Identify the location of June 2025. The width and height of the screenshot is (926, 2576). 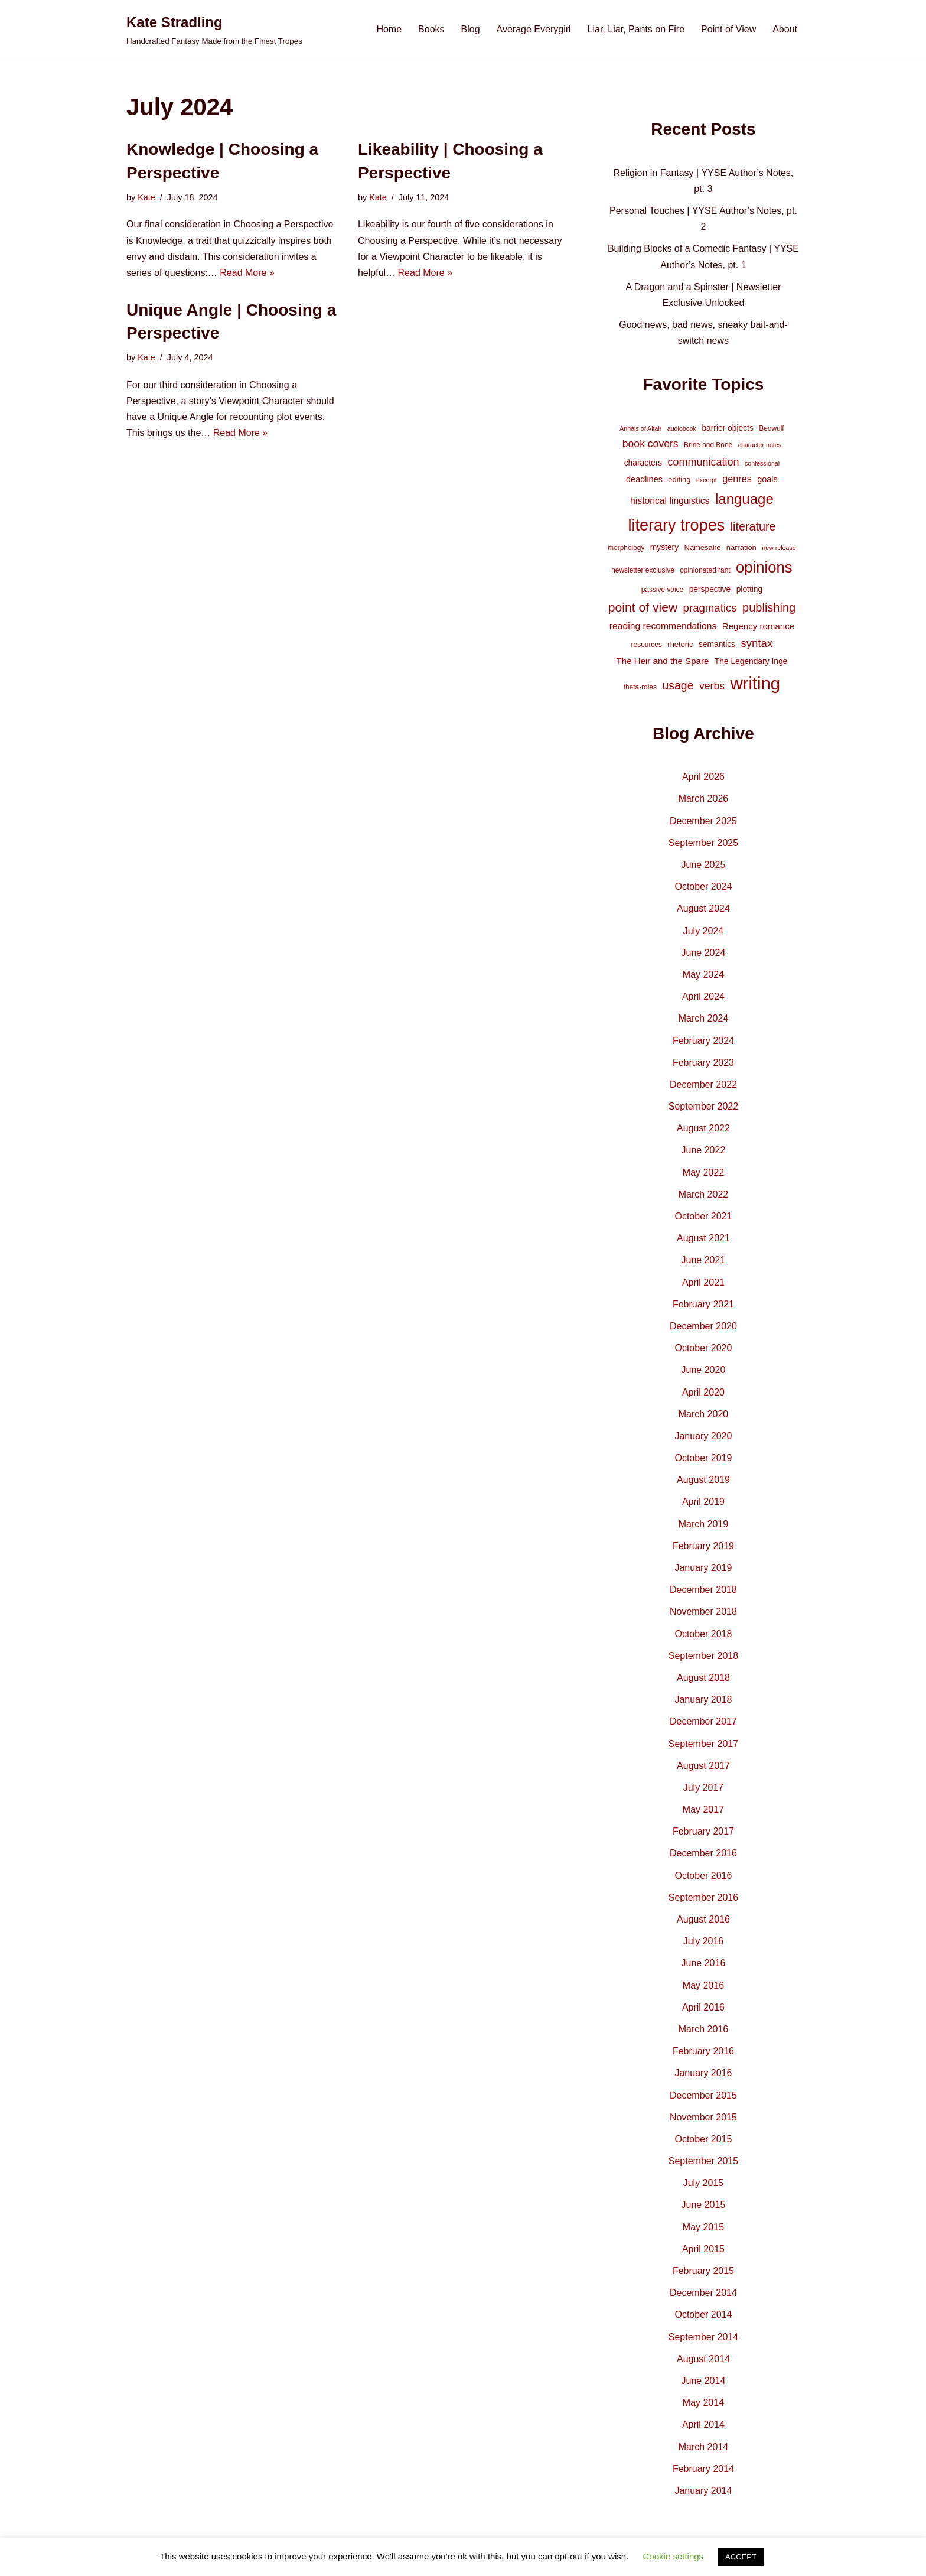
(704, 865).